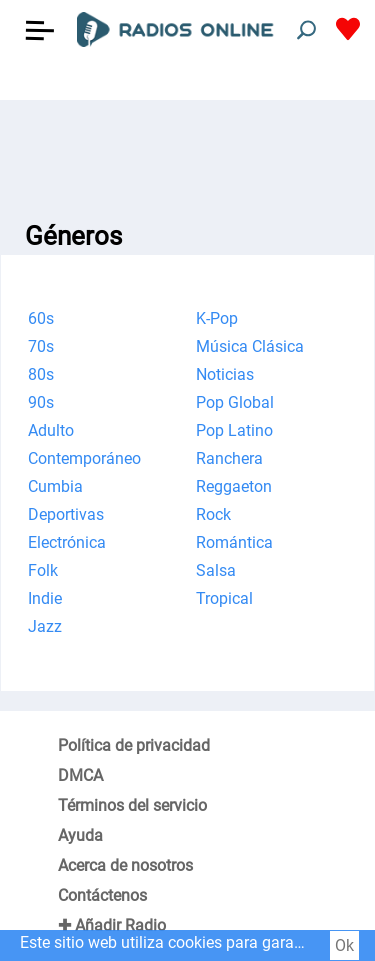 The image size is (375, 961). What do you see at coordinates (250, 346) in the screenshot?
I see `Música Clásica` at bounding box center [250, 346].